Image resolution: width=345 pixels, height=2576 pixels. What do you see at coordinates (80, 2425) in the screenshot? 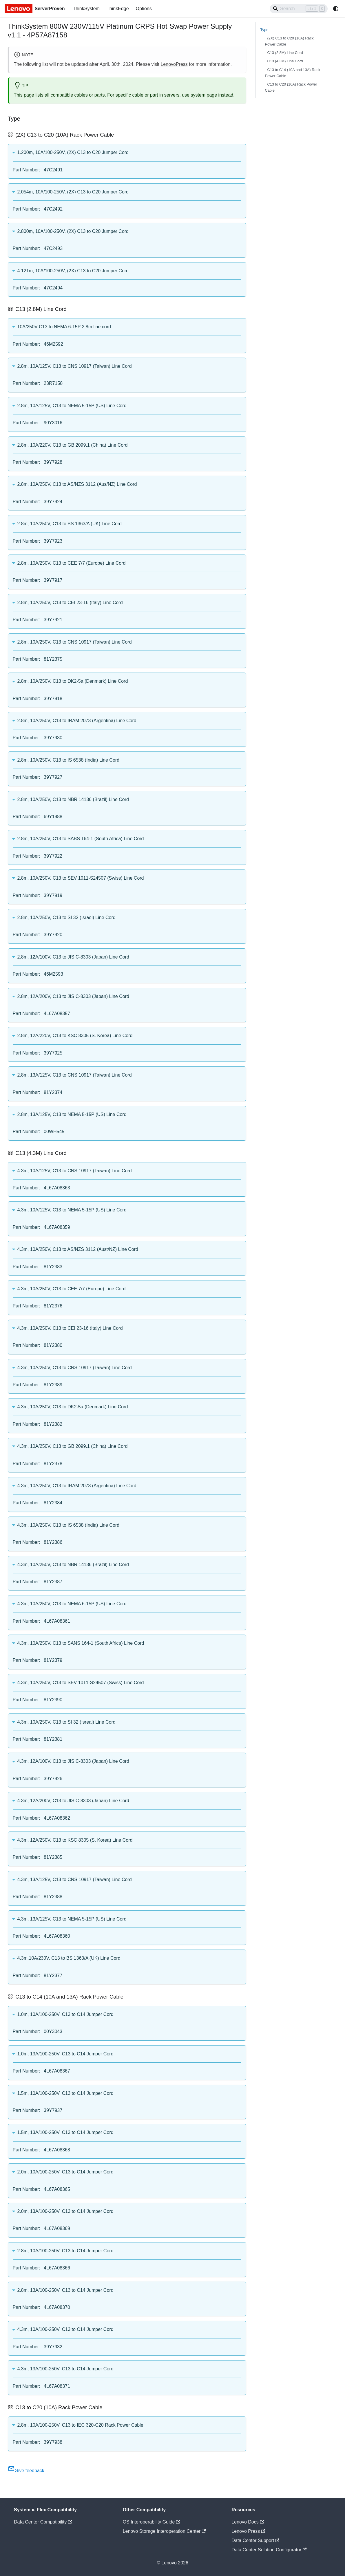
I see `2.8m, 10A/100-250V, C13 to IEC 320-C20 Rack Power Cable` at bounding box center [80, 2425].